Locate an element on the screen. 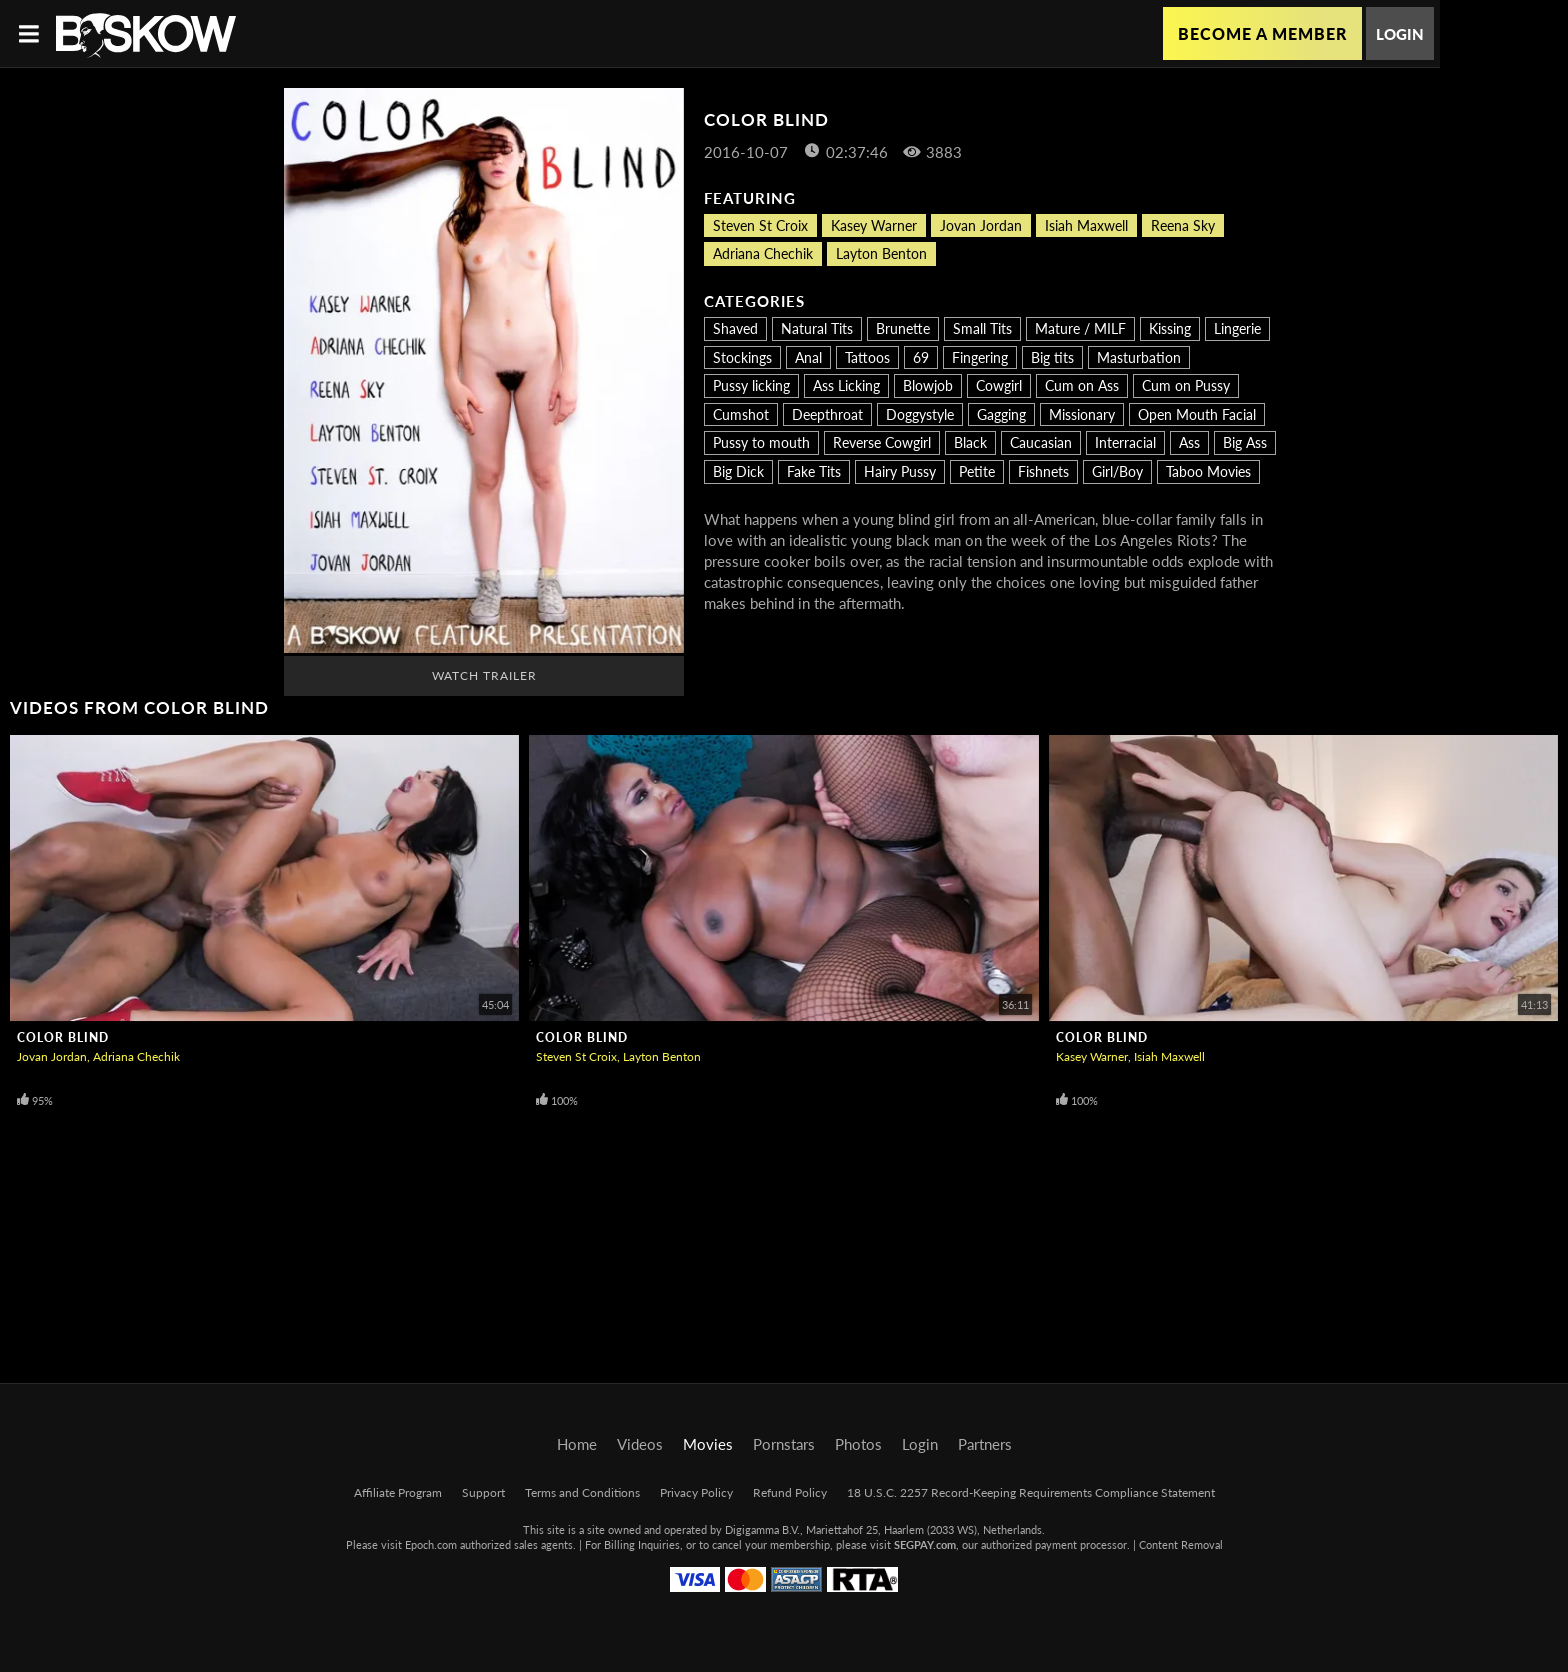 The image size is (1568, 1672). Blowjob is located at coordinates (928, 385).